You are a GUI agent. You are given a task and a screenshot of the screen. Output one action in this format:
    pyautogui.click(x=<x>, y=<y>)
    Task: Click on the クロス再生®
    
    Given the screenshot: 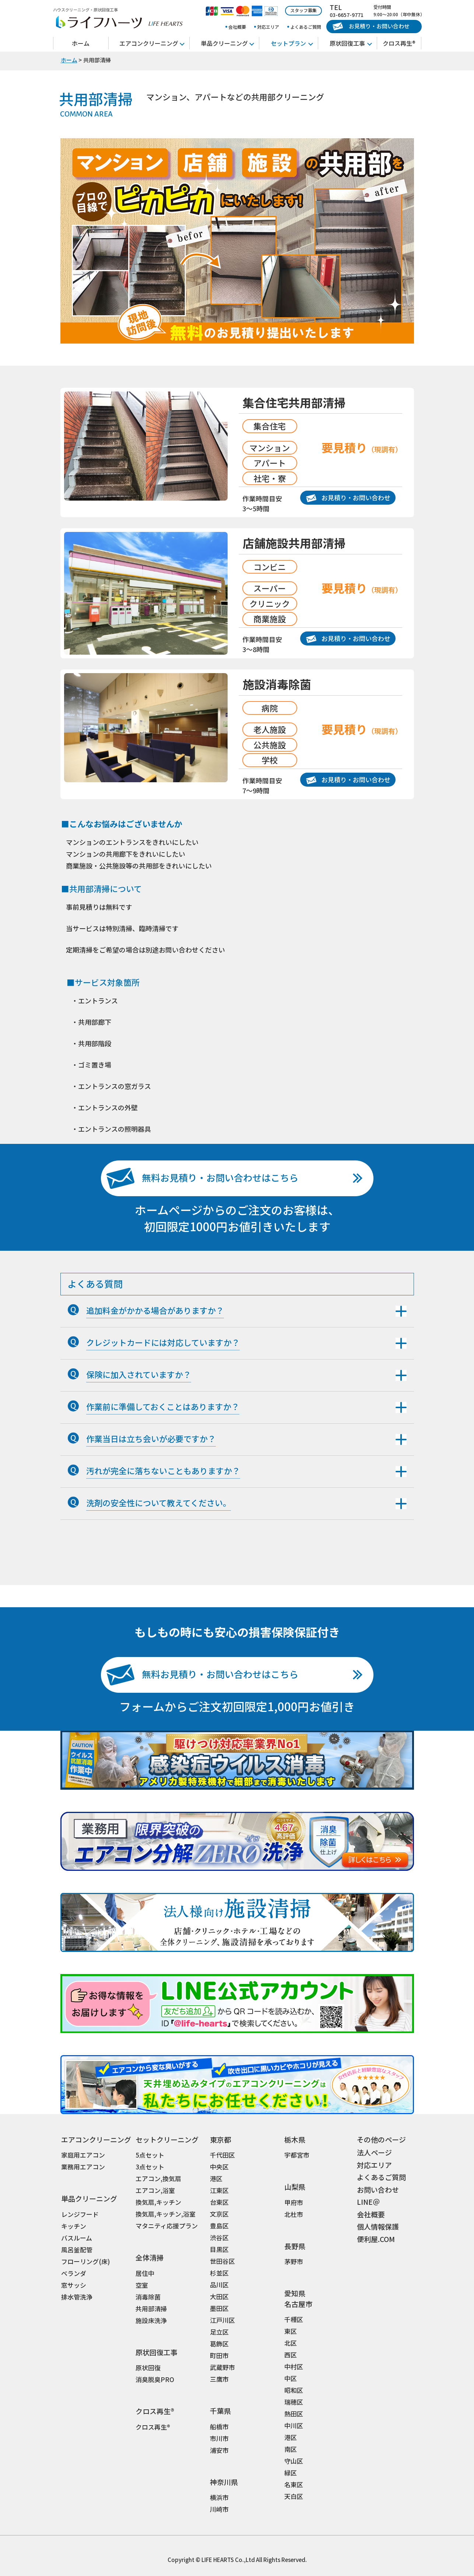 What is the action you would take?
    pyautogui.click(x=399, y=43)
    